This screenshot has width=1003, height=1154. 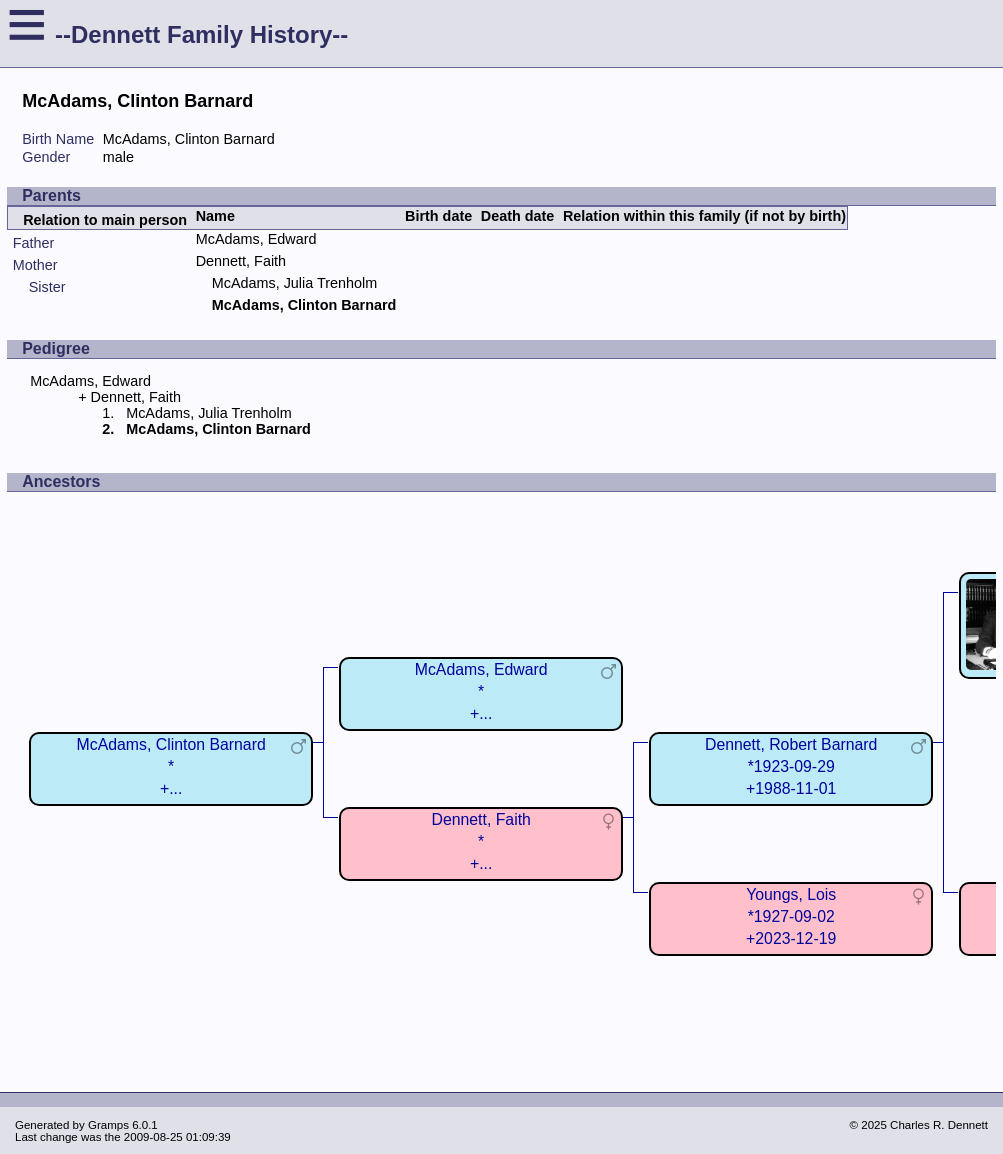 I want to click on Dennett, Faith*+..., so click(x=480, y=841).